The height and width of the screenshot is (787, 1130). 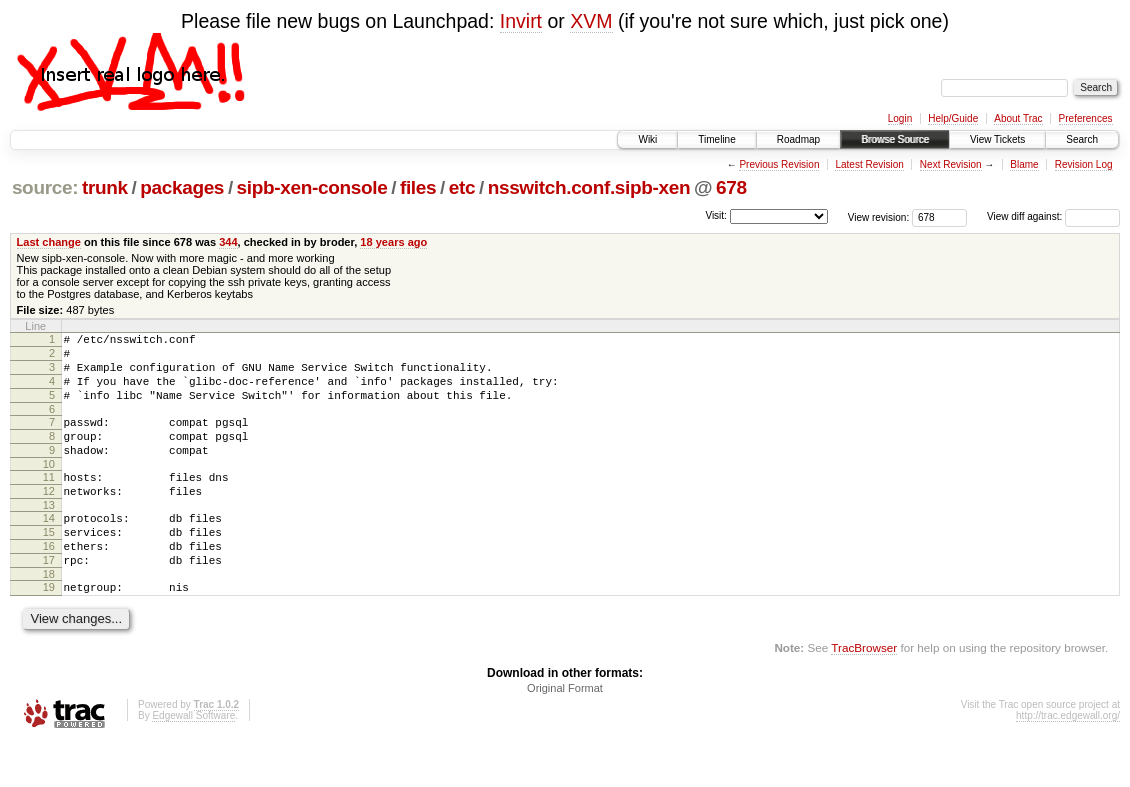 I want to click on Roadmap, so click(x=798, y=139).